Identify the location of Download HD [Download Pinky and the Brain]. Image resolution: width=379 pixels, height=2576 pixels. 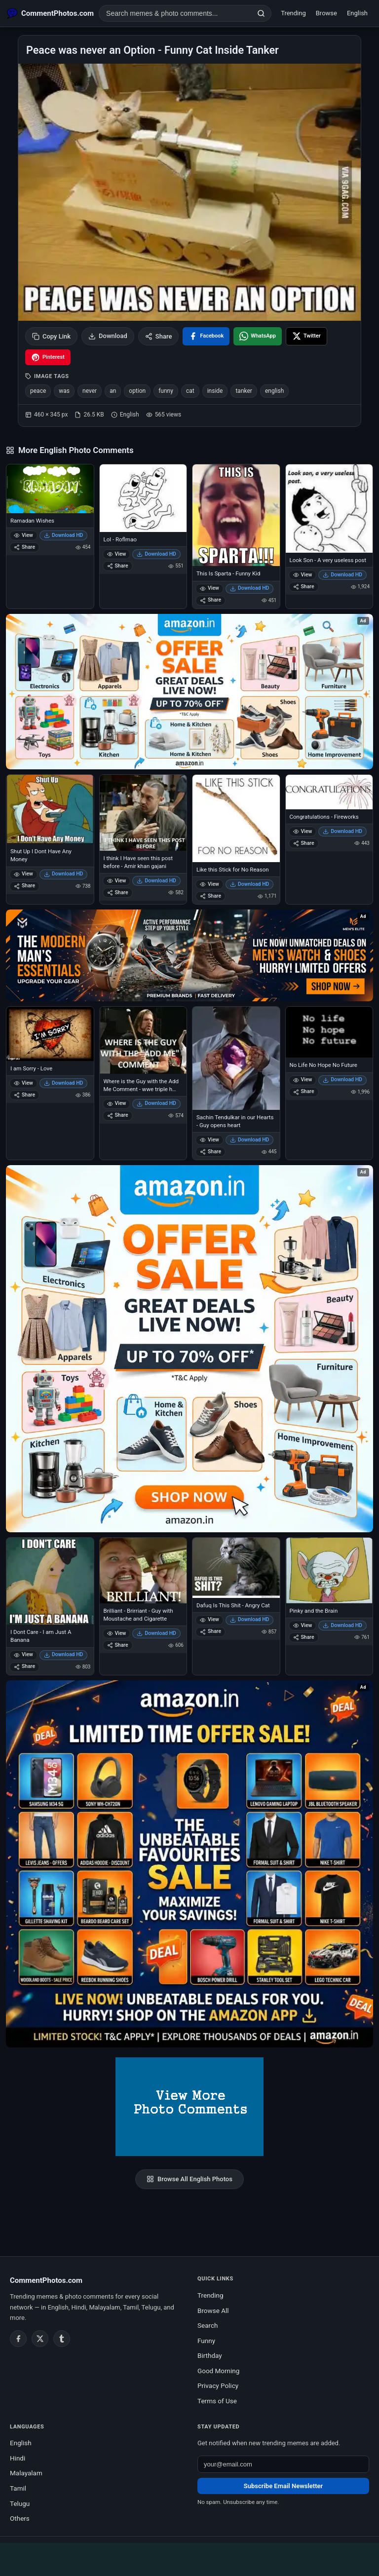
(342, 1625).